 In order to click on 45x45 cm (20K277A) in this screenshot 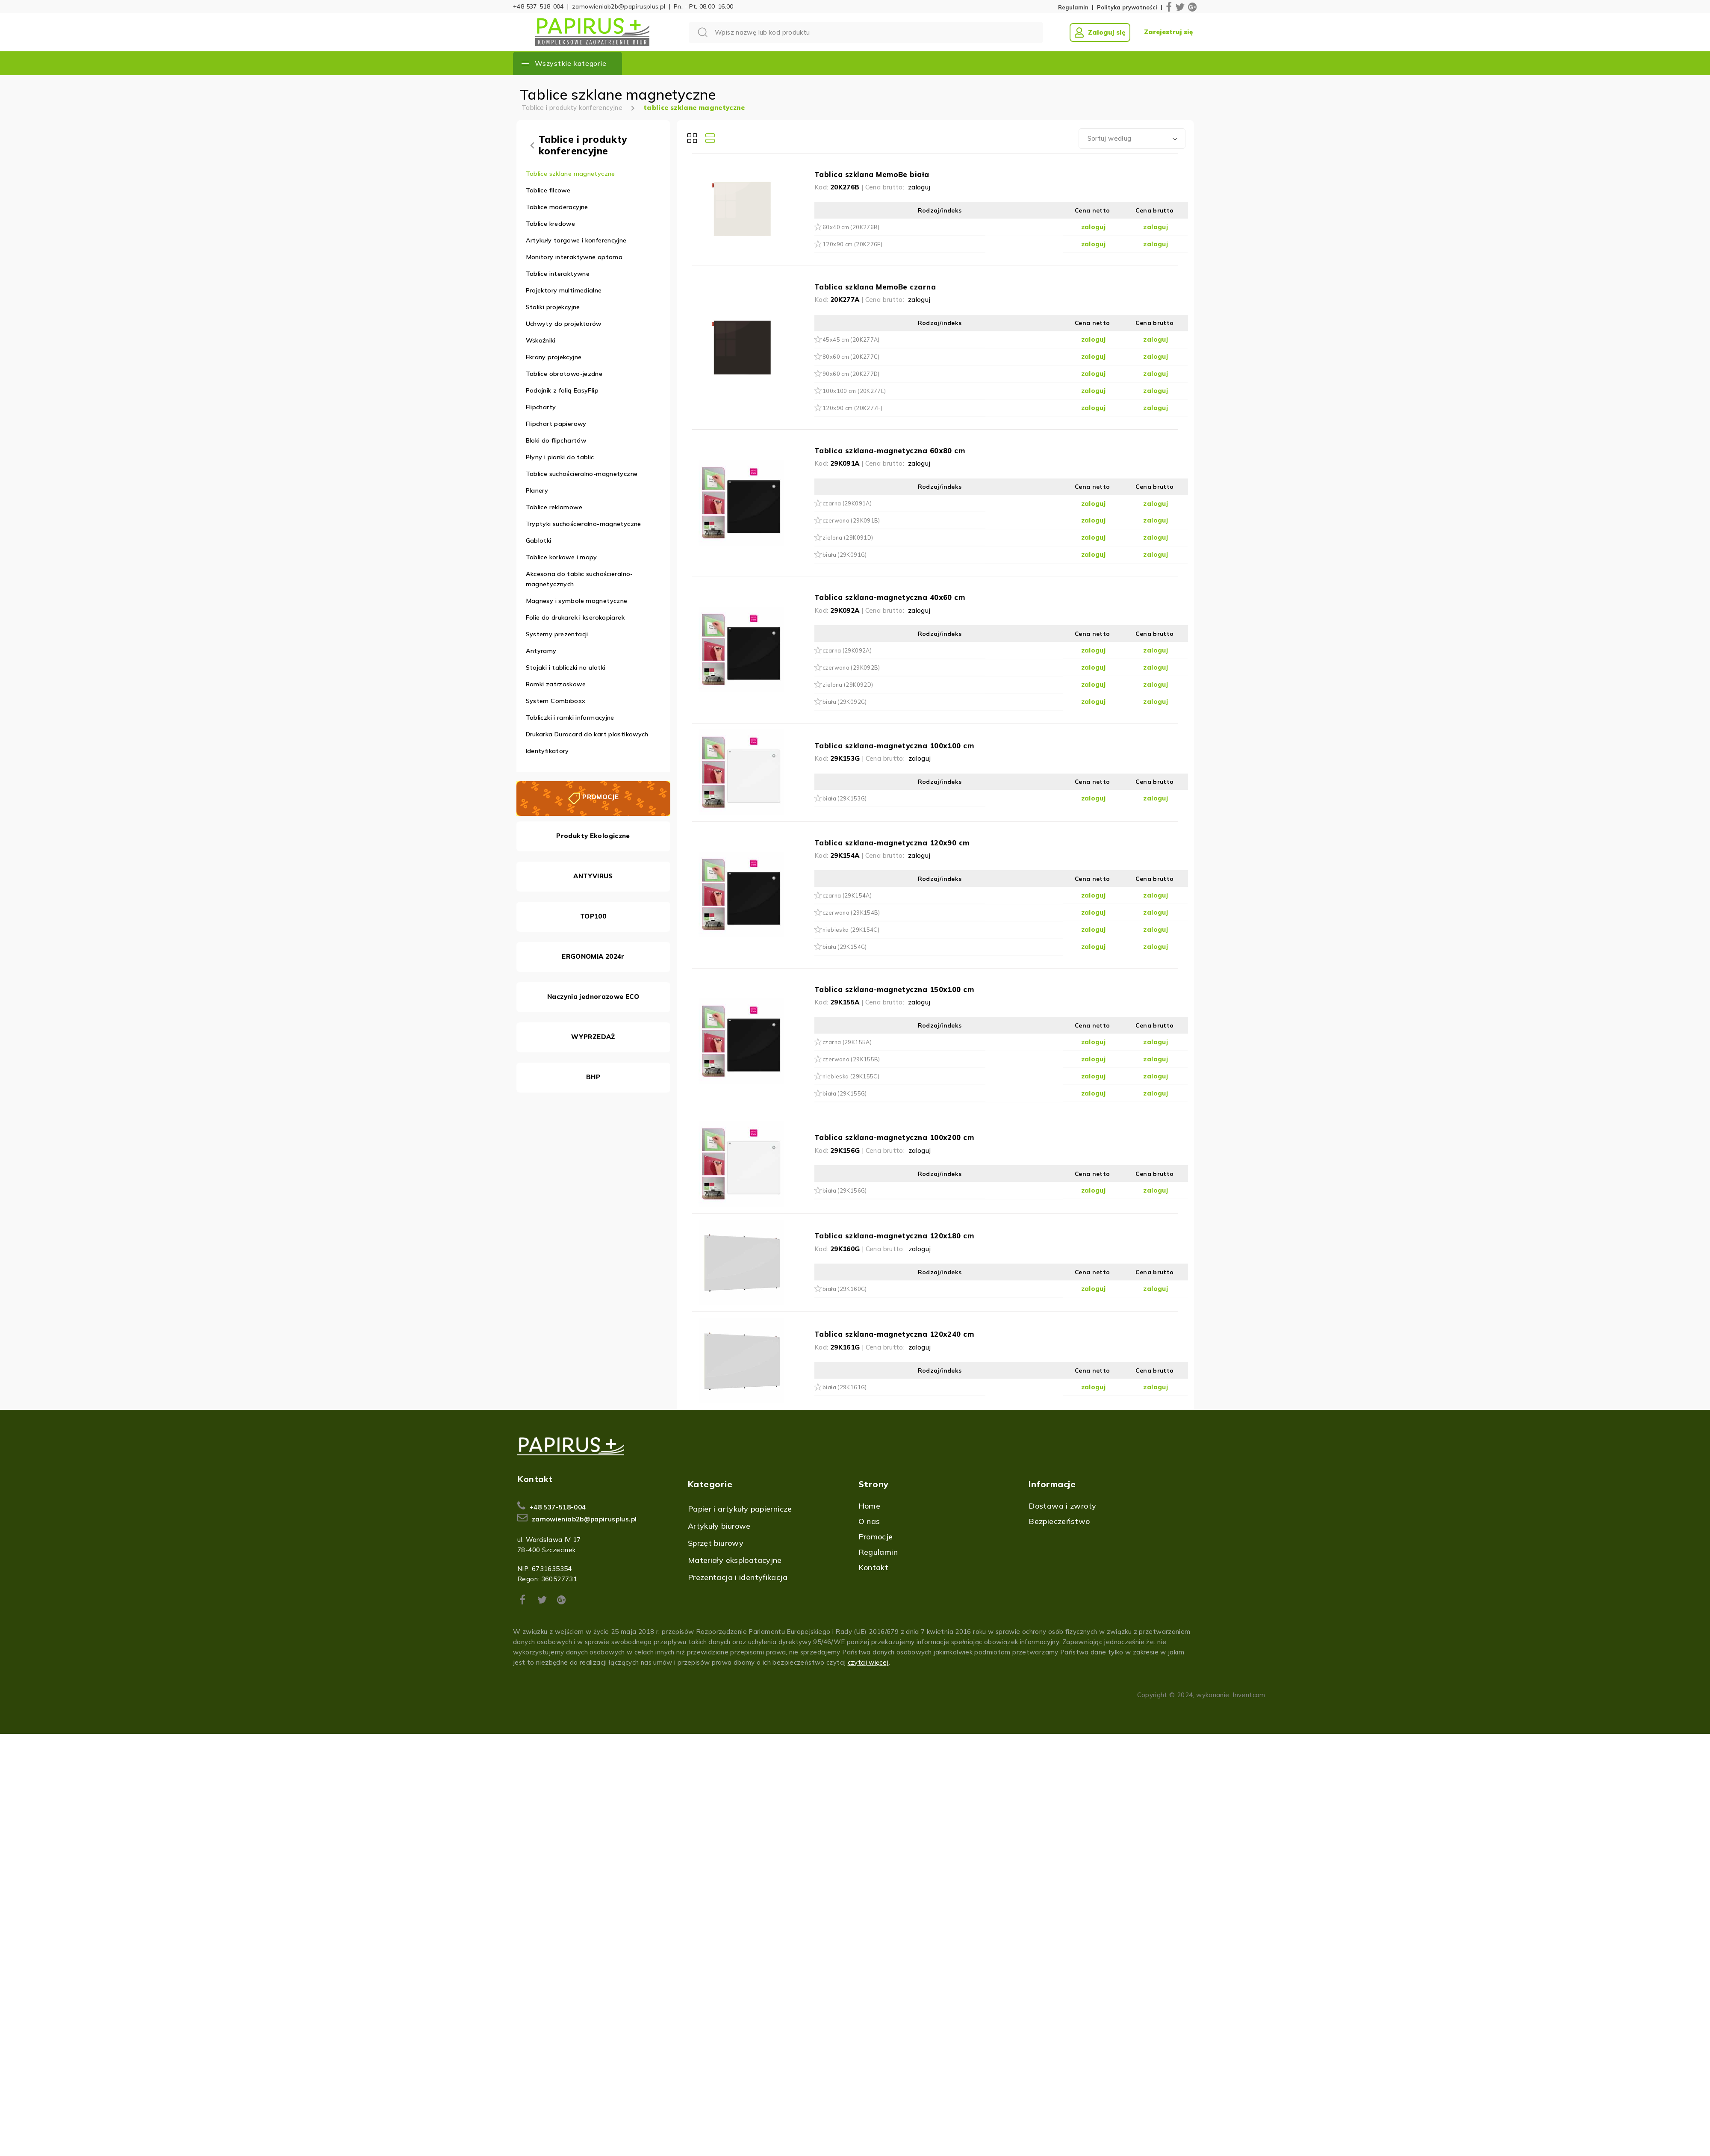, I will do `click(851, 339)`.